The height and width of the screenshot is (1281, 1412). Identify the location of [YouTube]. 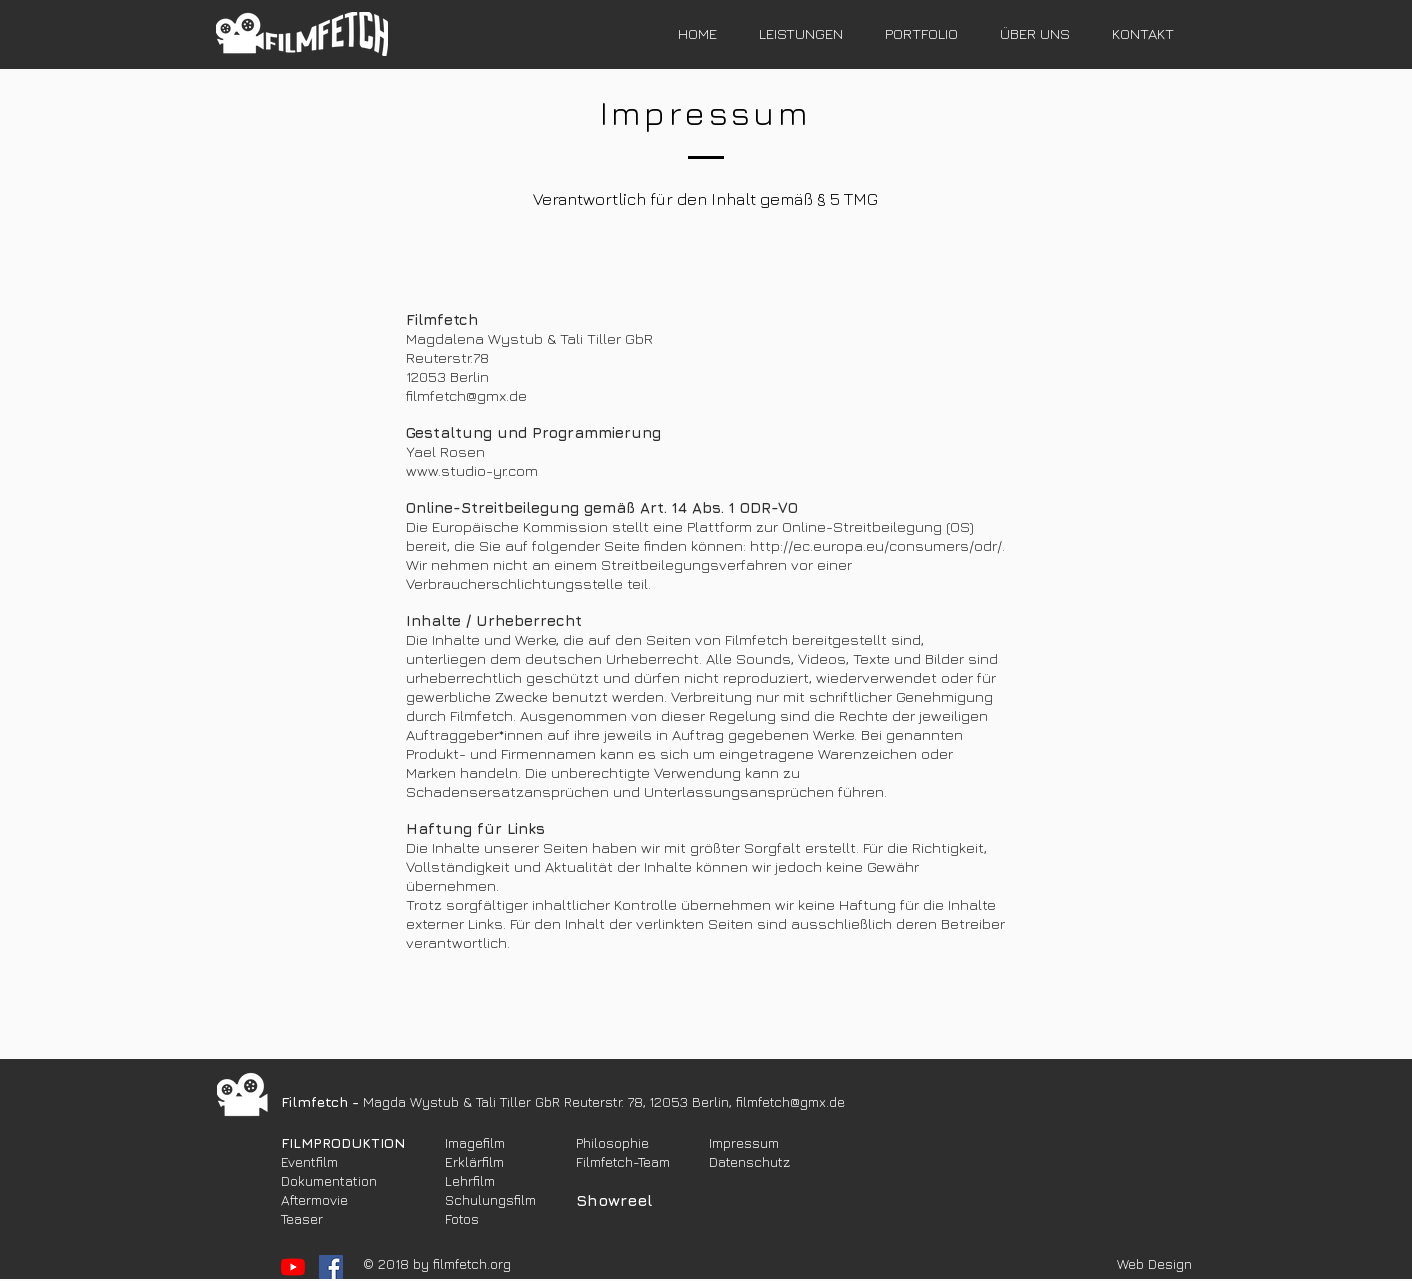
(293, 1267).